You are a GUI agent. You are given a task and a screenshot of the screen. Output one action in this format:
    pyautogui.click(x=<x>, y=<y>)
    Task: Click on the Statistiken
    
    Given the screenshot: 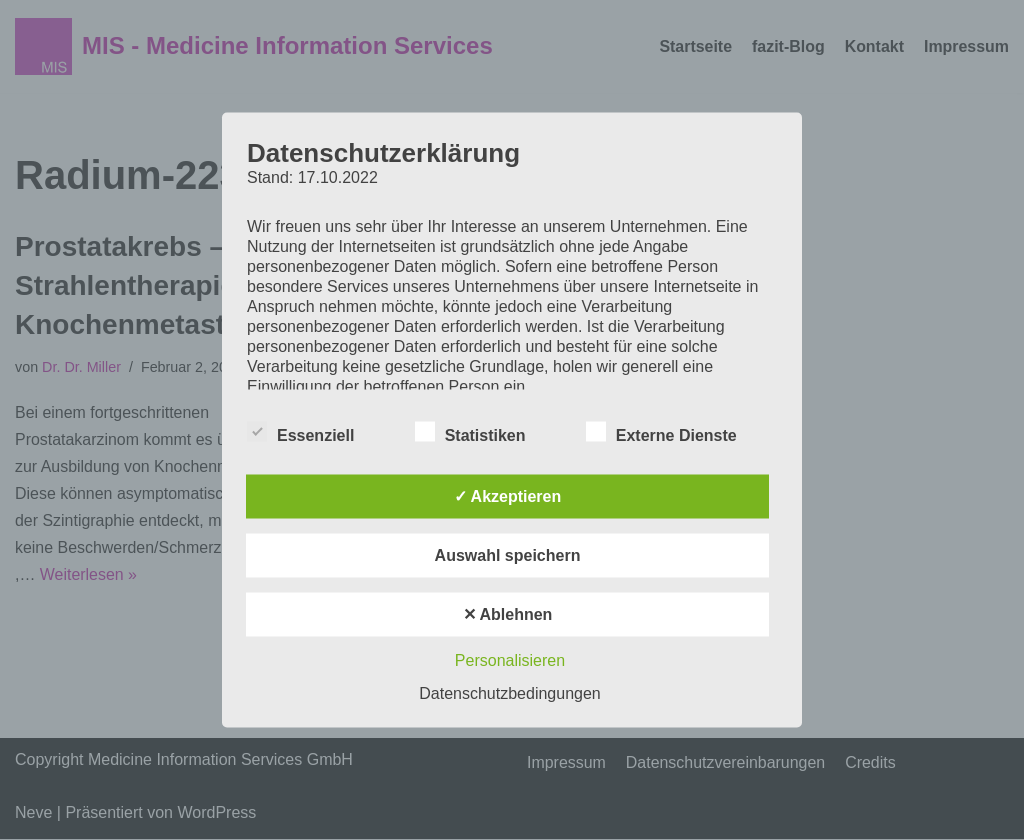 What is the action you would take?
    pyautogui.click(x=470, y=432)
    